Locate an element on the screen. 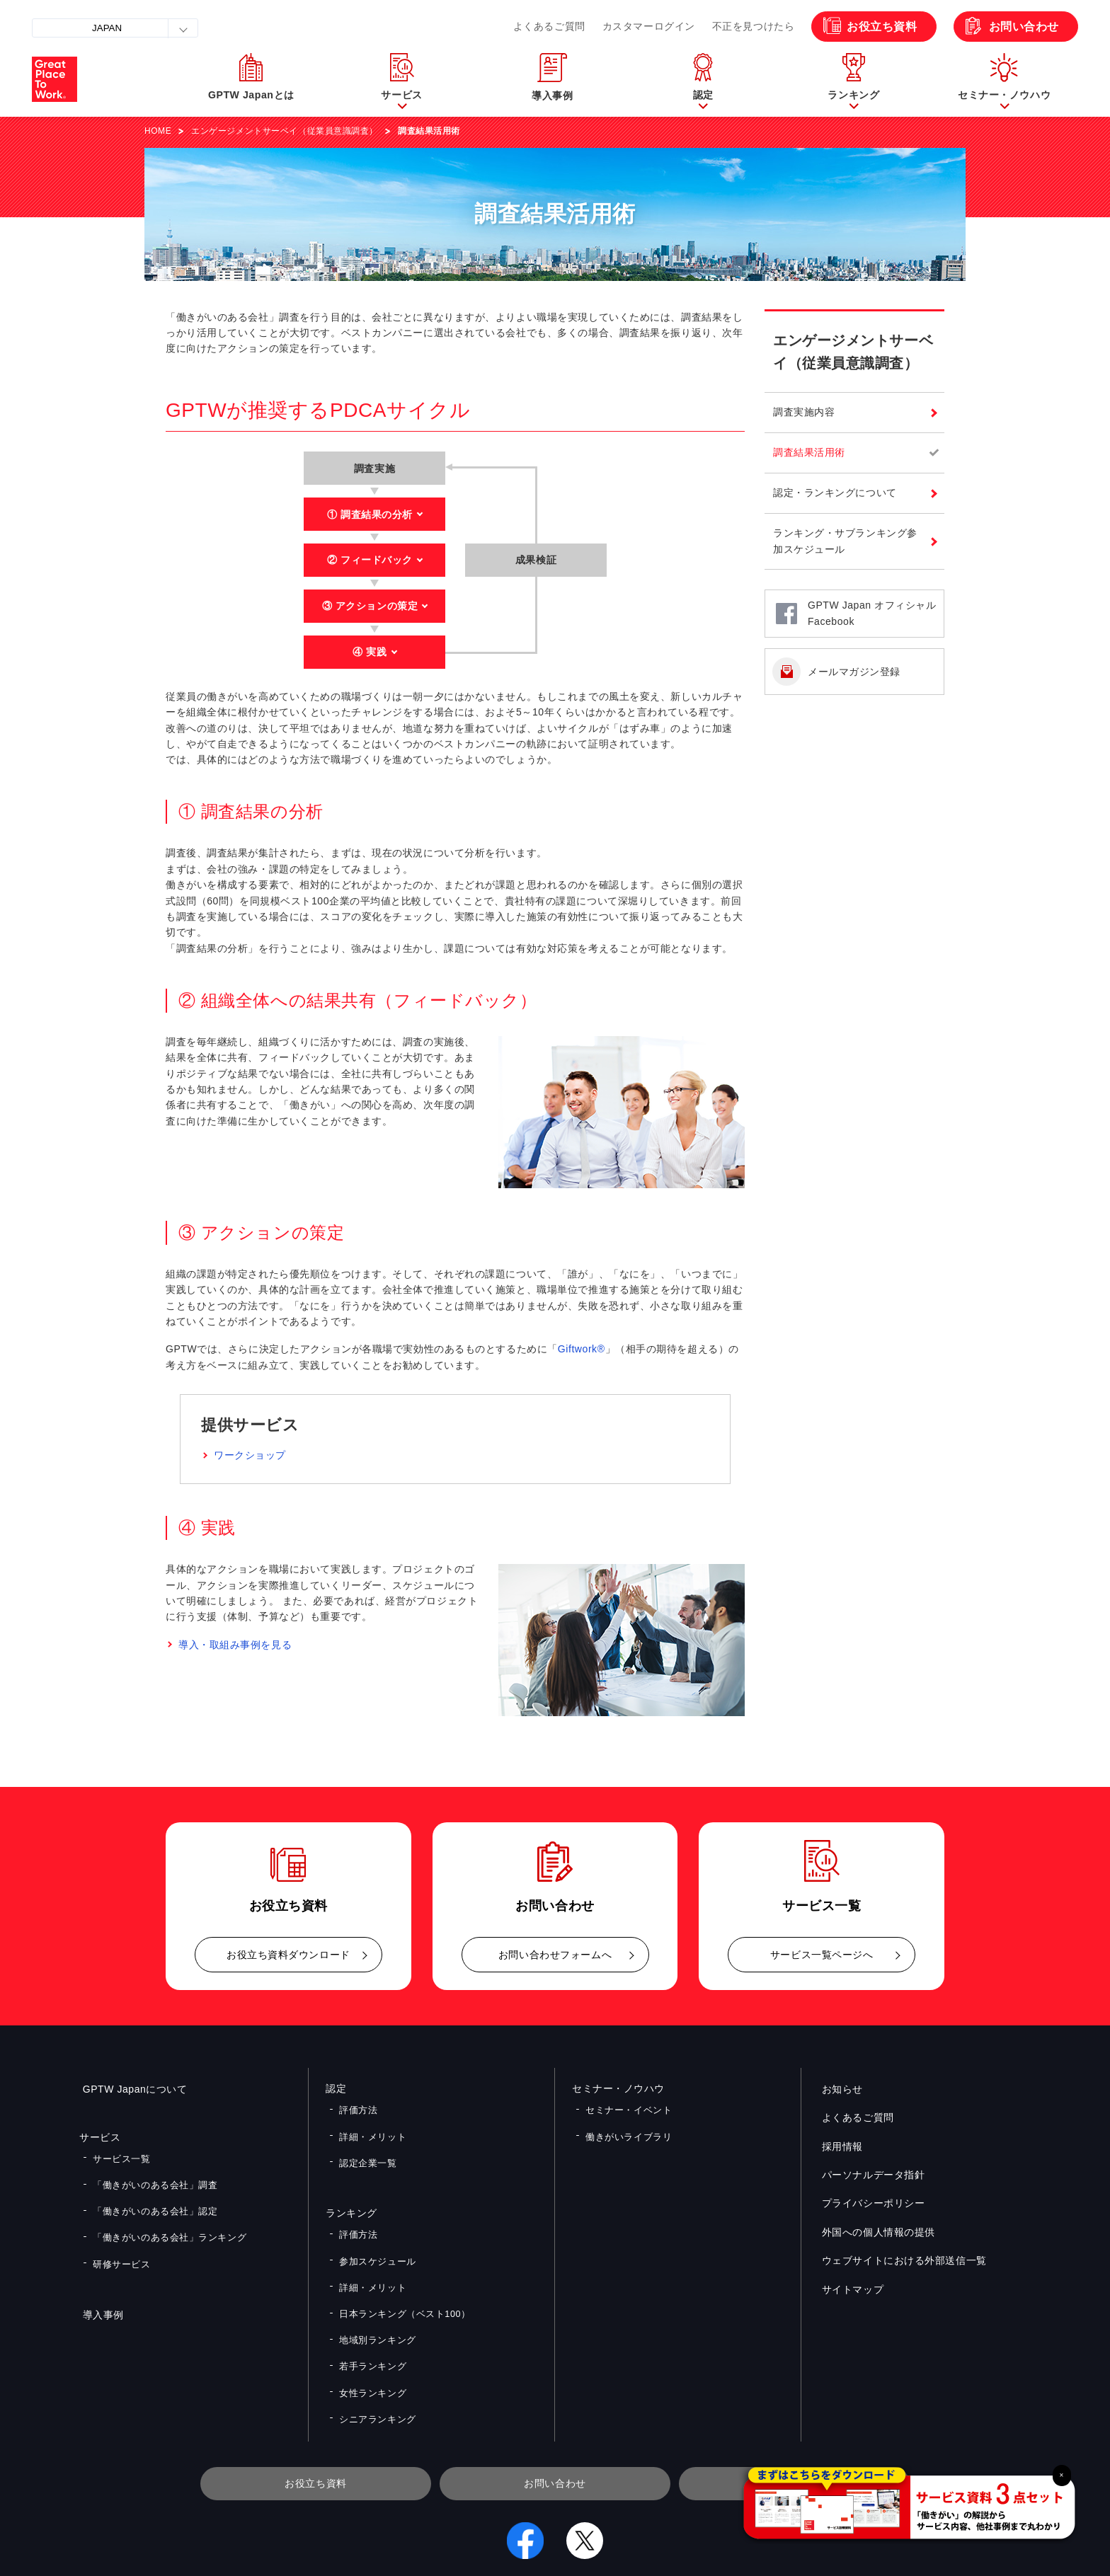 The height and width of the screenshot is (2576, 1110). 日本ランキング（ベスト100） is located at coordinates (399, 2277).